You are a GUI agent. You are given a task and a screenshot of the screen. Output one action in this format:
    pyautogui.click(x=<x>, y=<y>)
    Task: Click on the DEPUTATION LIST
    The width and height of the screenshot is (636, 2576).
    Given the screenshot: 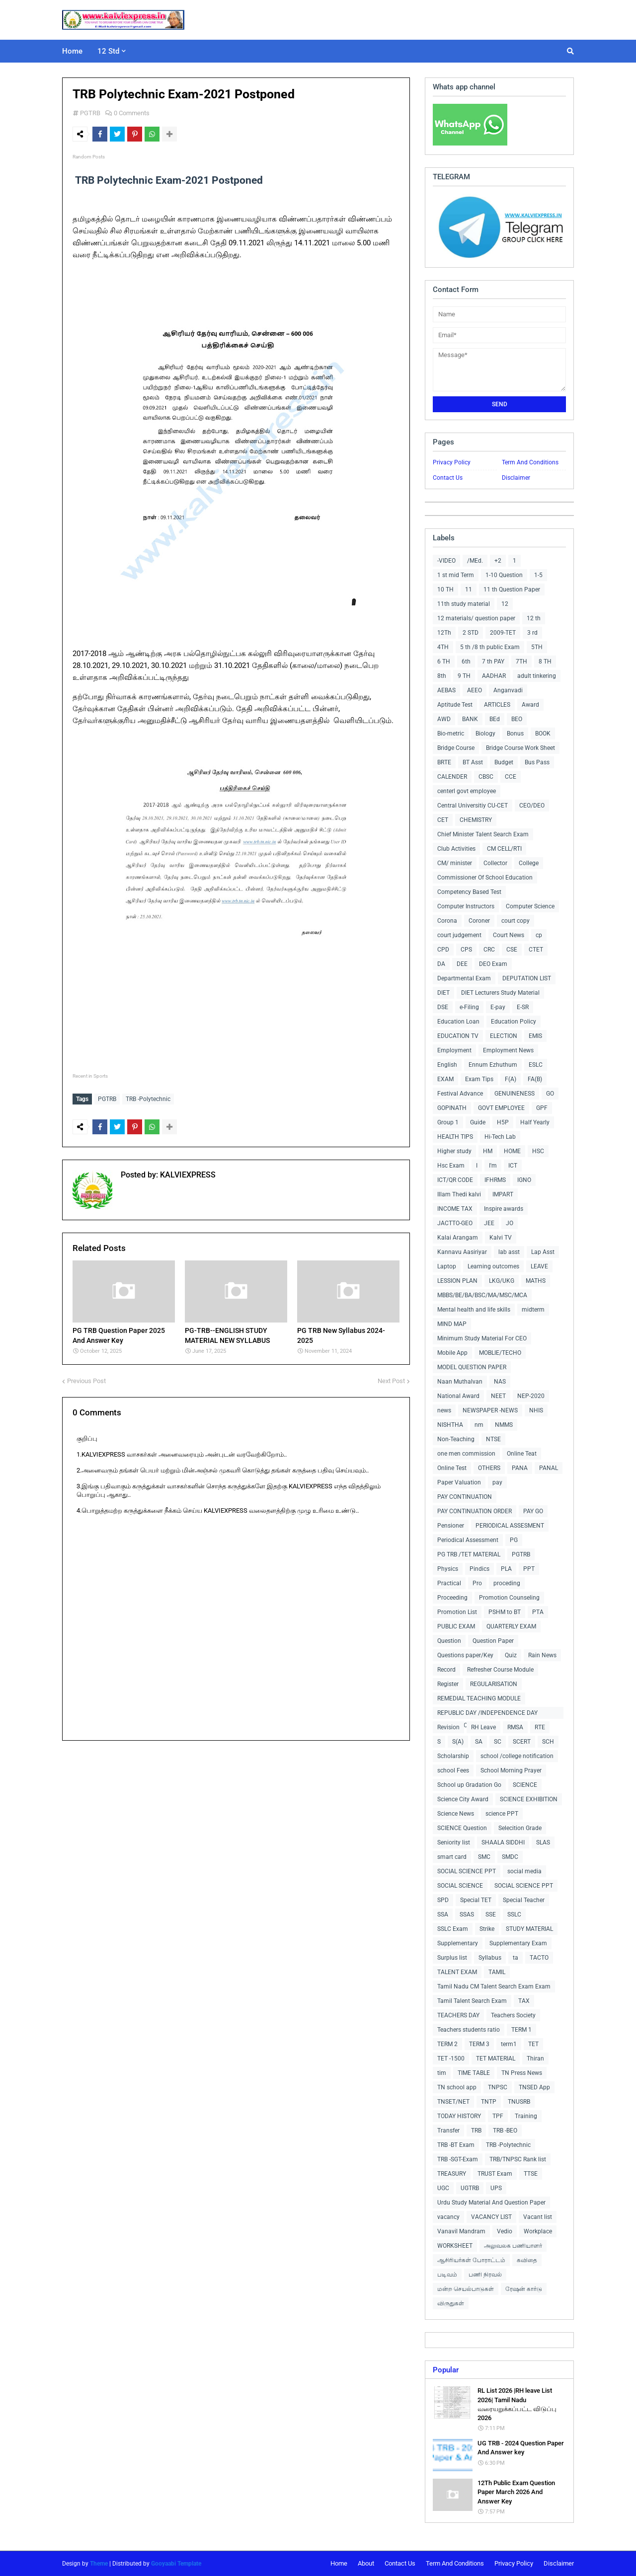 What is the action you would take?
    pyautogui.click(x=526, y=978)
    